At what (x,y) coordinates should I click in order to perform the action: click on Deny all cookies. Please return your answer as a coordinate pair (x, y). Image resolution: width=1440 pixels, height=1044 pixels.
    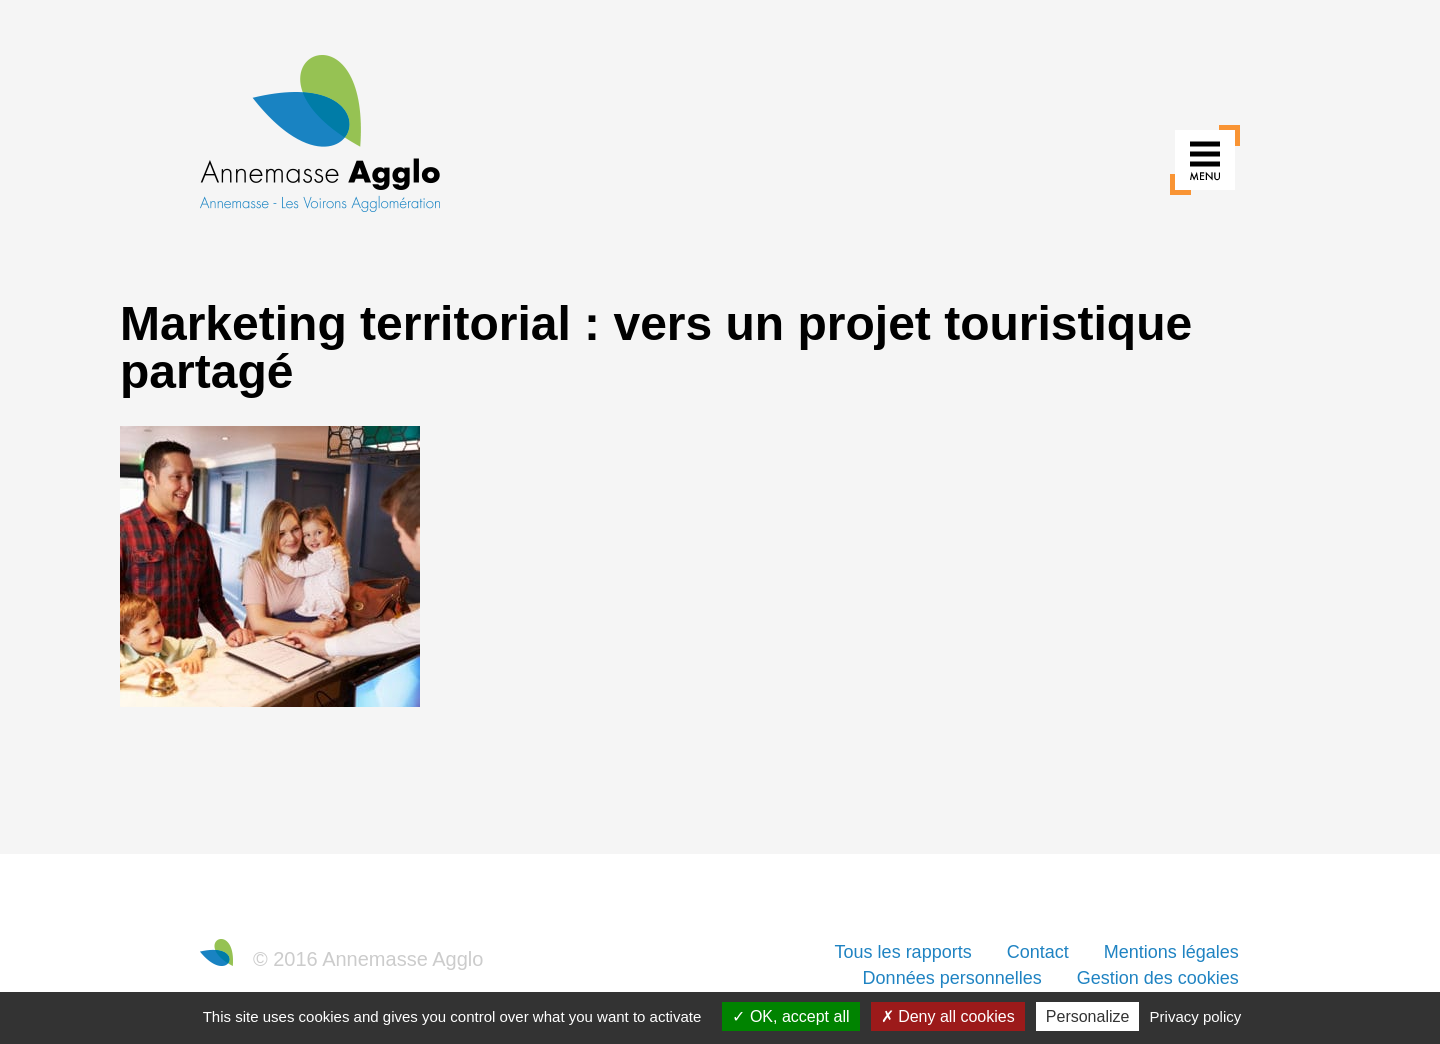
    Looking at the image, I should click on (948, 1016).